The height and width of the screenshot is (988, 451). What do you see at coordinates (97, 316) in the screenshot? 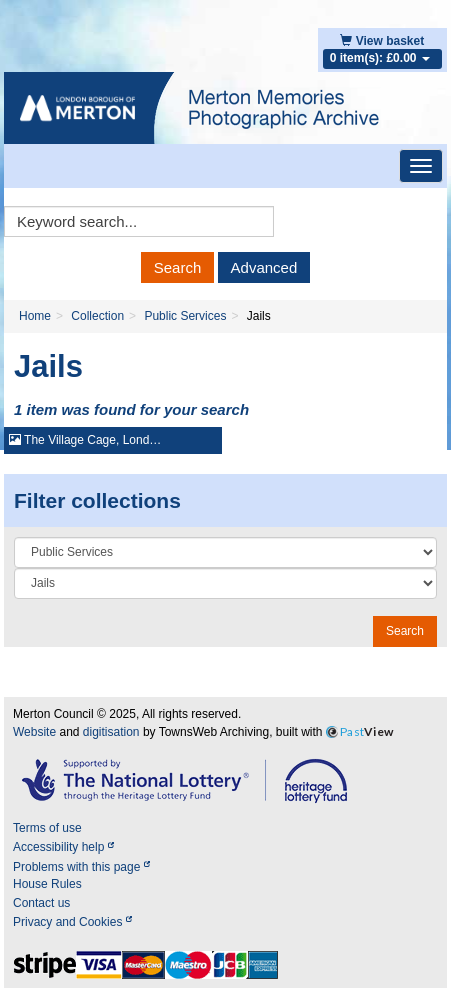
I see `Collection` at bounding box center [97, 316].